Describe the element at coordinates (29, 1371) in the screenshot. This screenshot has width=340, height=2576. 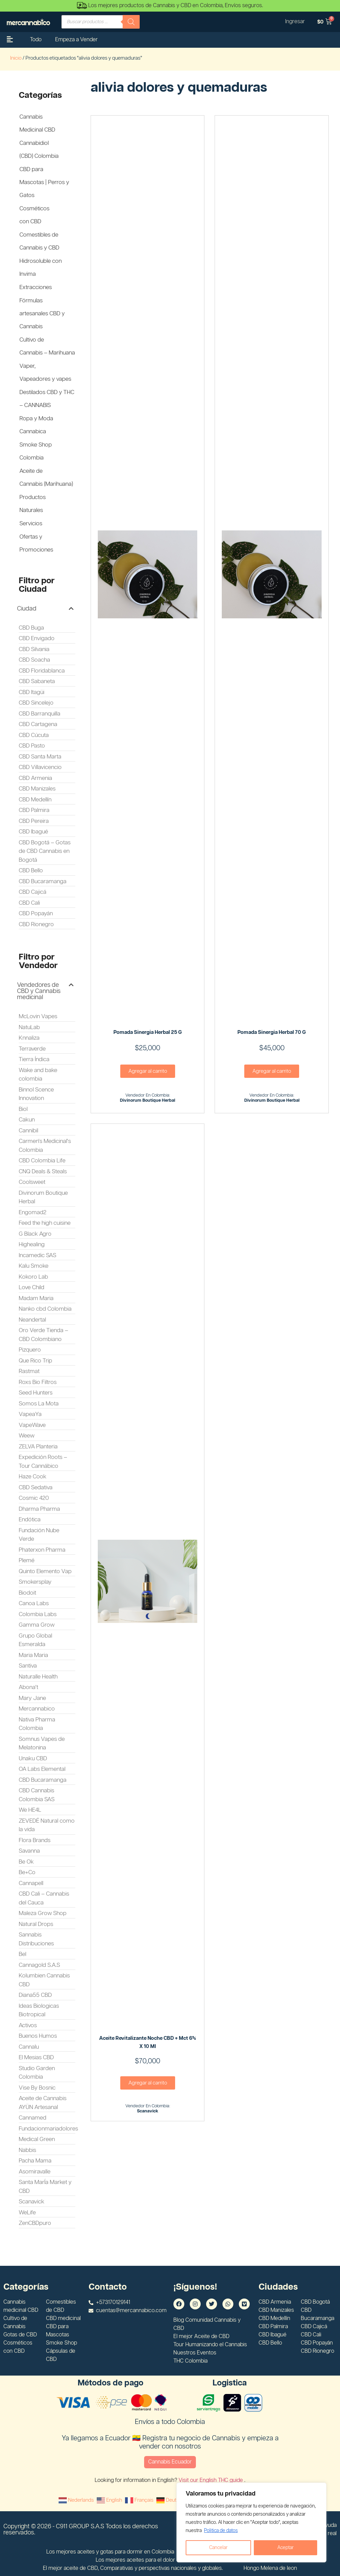
I see `Rastmat` at that location.